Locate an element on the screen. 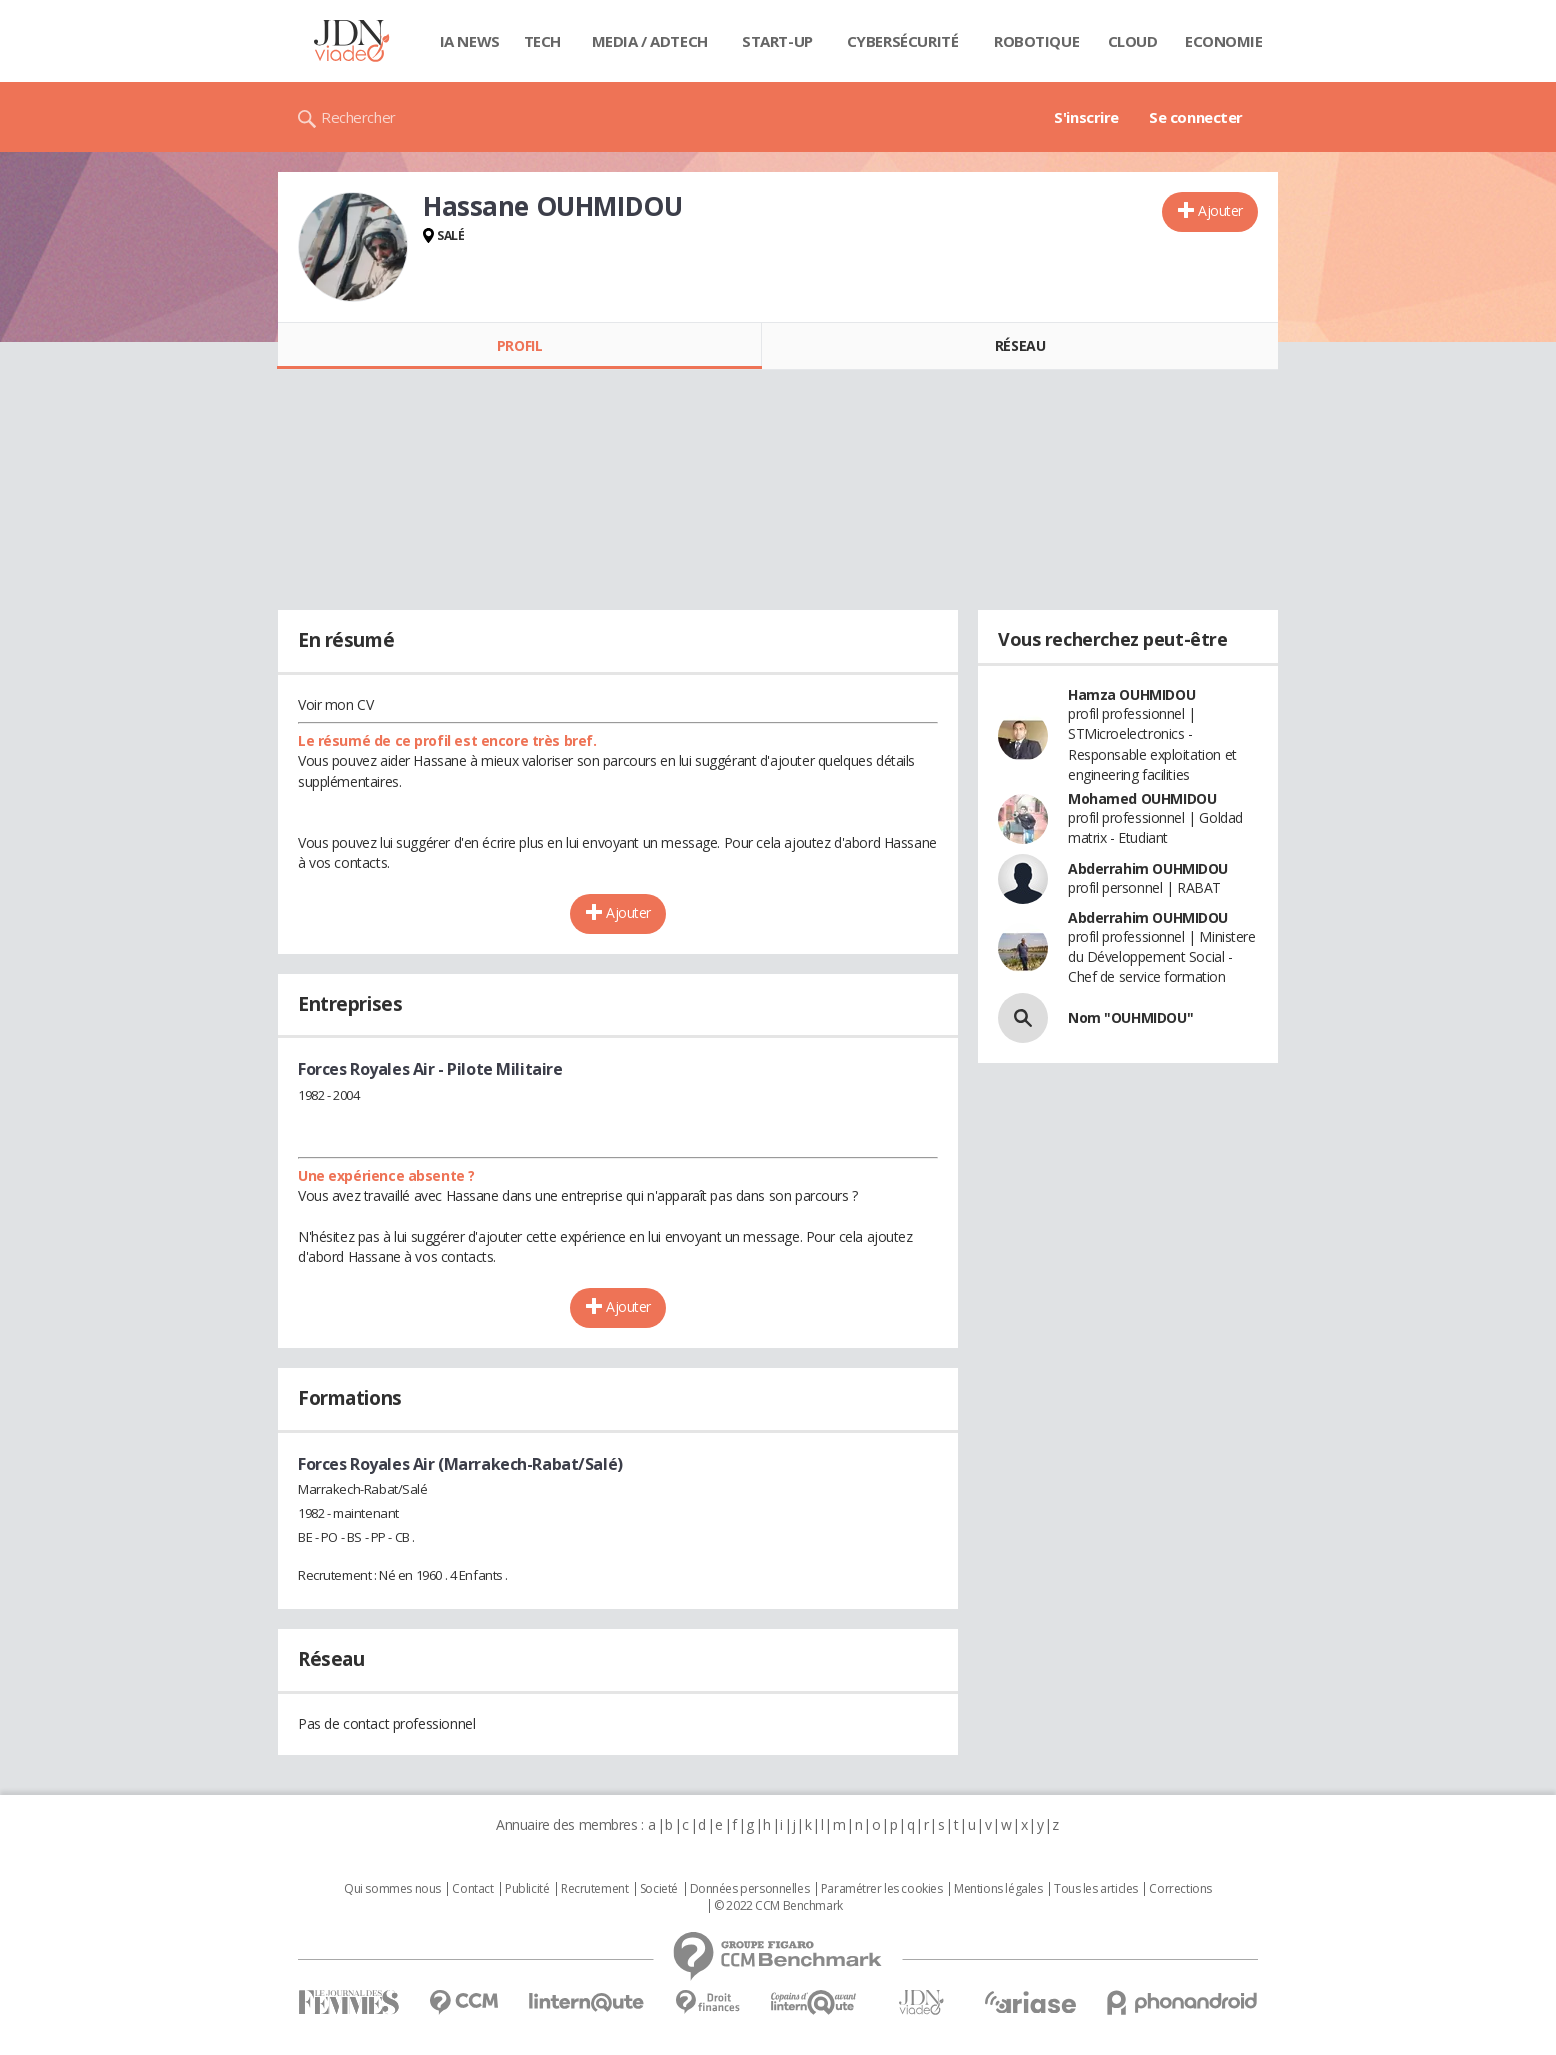 This screenshot has height=2055, width=1556. Corrections is located at coordinates (1180, 1889).